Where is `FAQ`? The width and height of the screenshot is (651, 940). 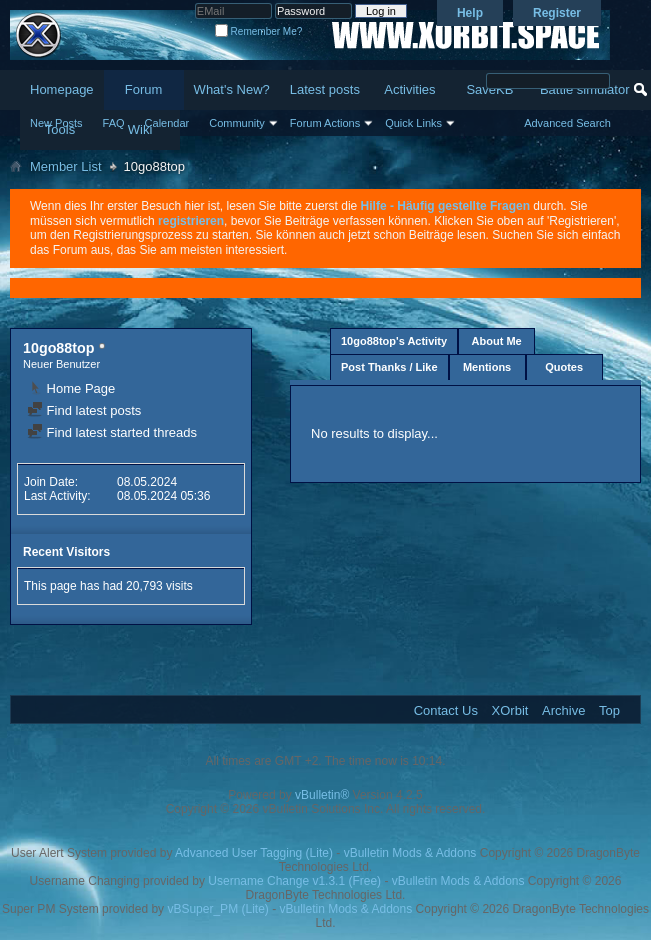 FAQ is located at coordinates (114, 123).